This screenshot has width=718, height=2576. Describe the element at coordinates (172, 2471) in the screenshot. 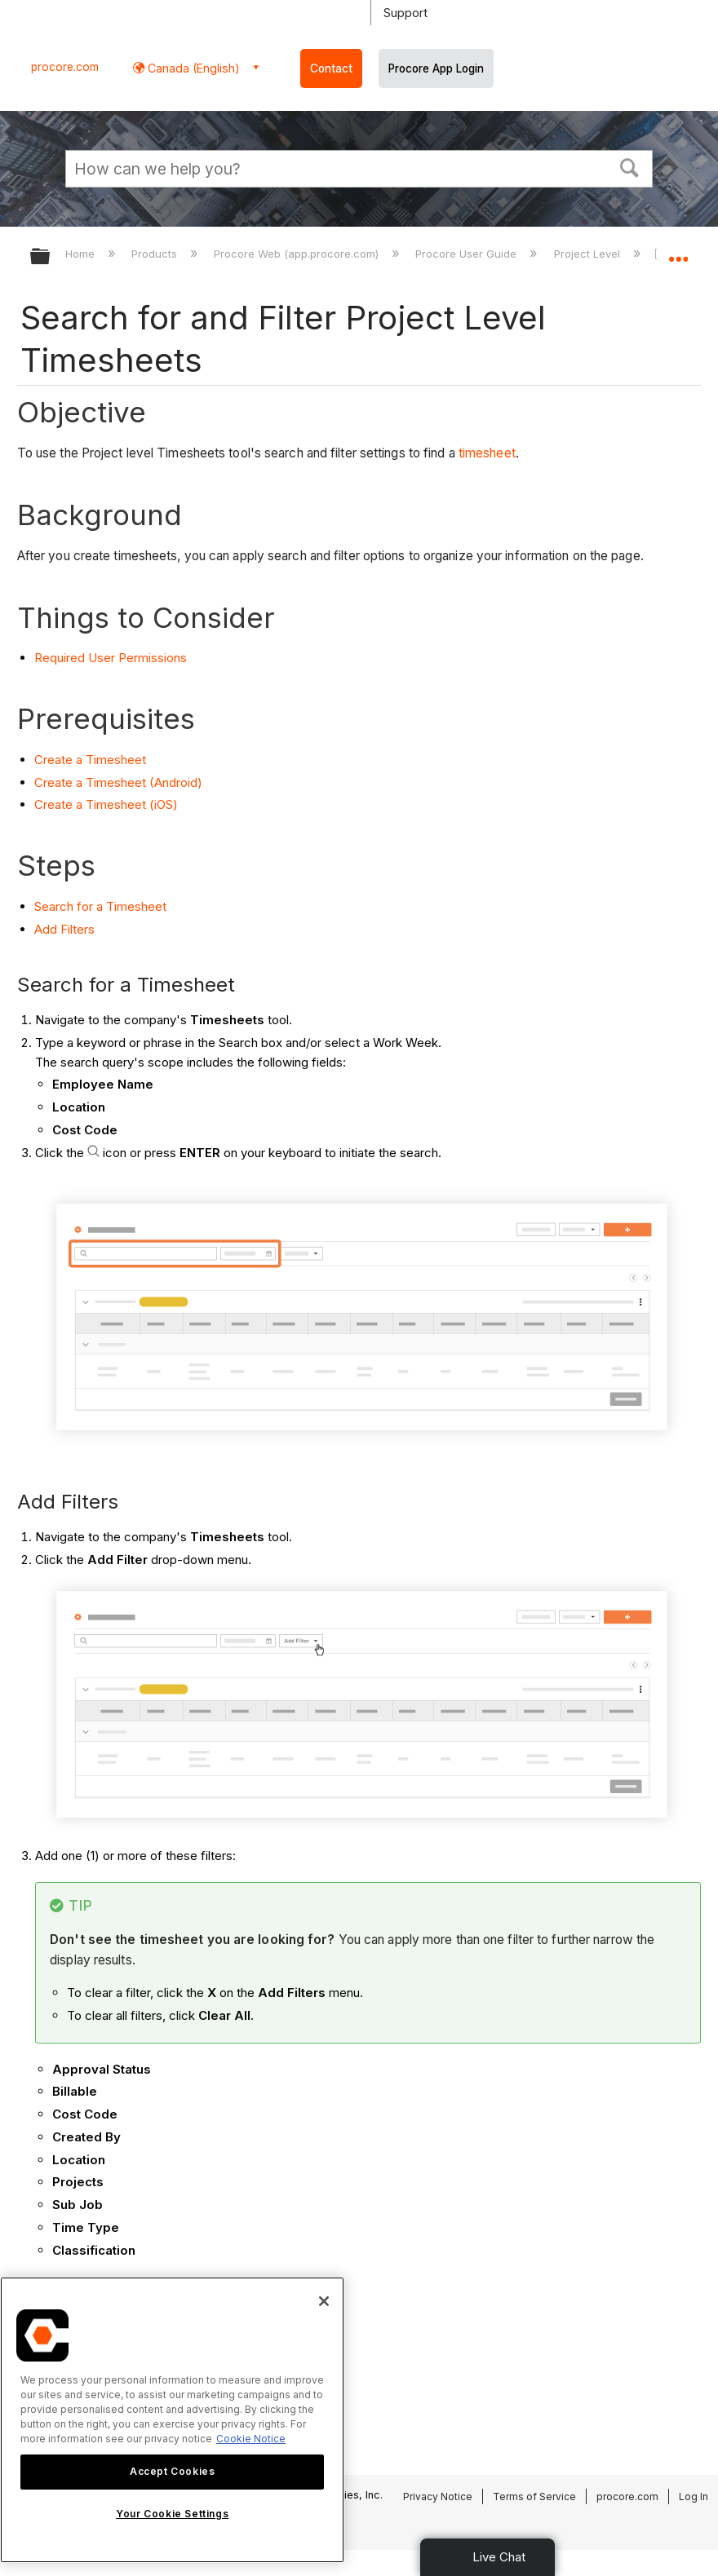

I see `Accept Cookies` at that location.